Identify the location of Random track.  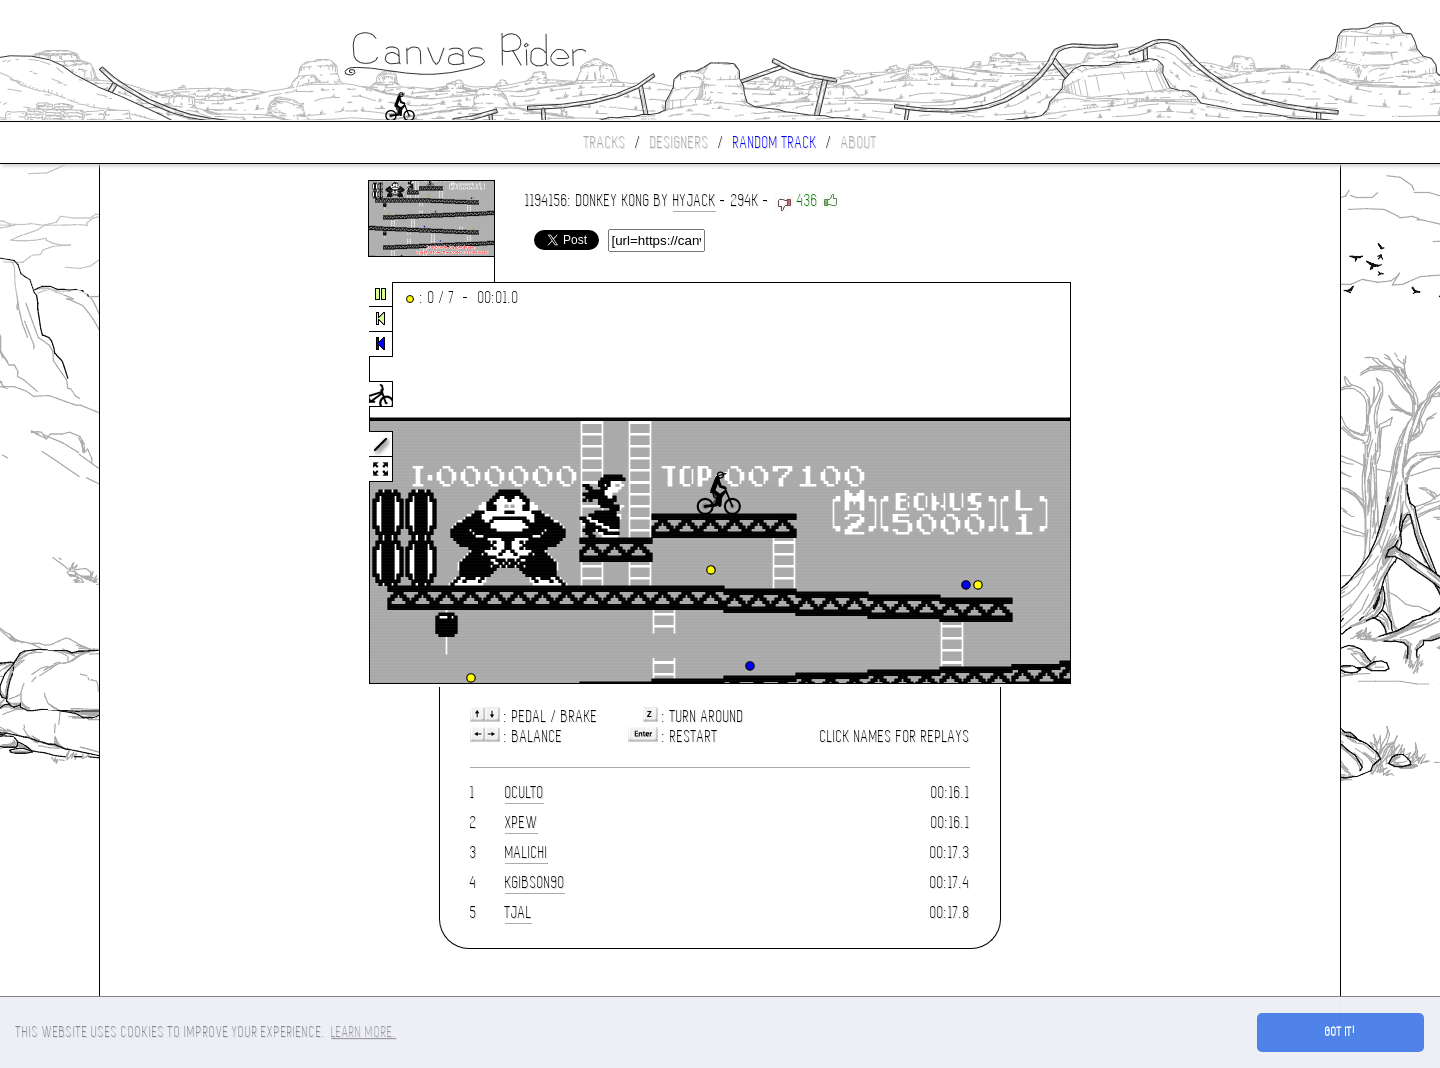
(775, 142).